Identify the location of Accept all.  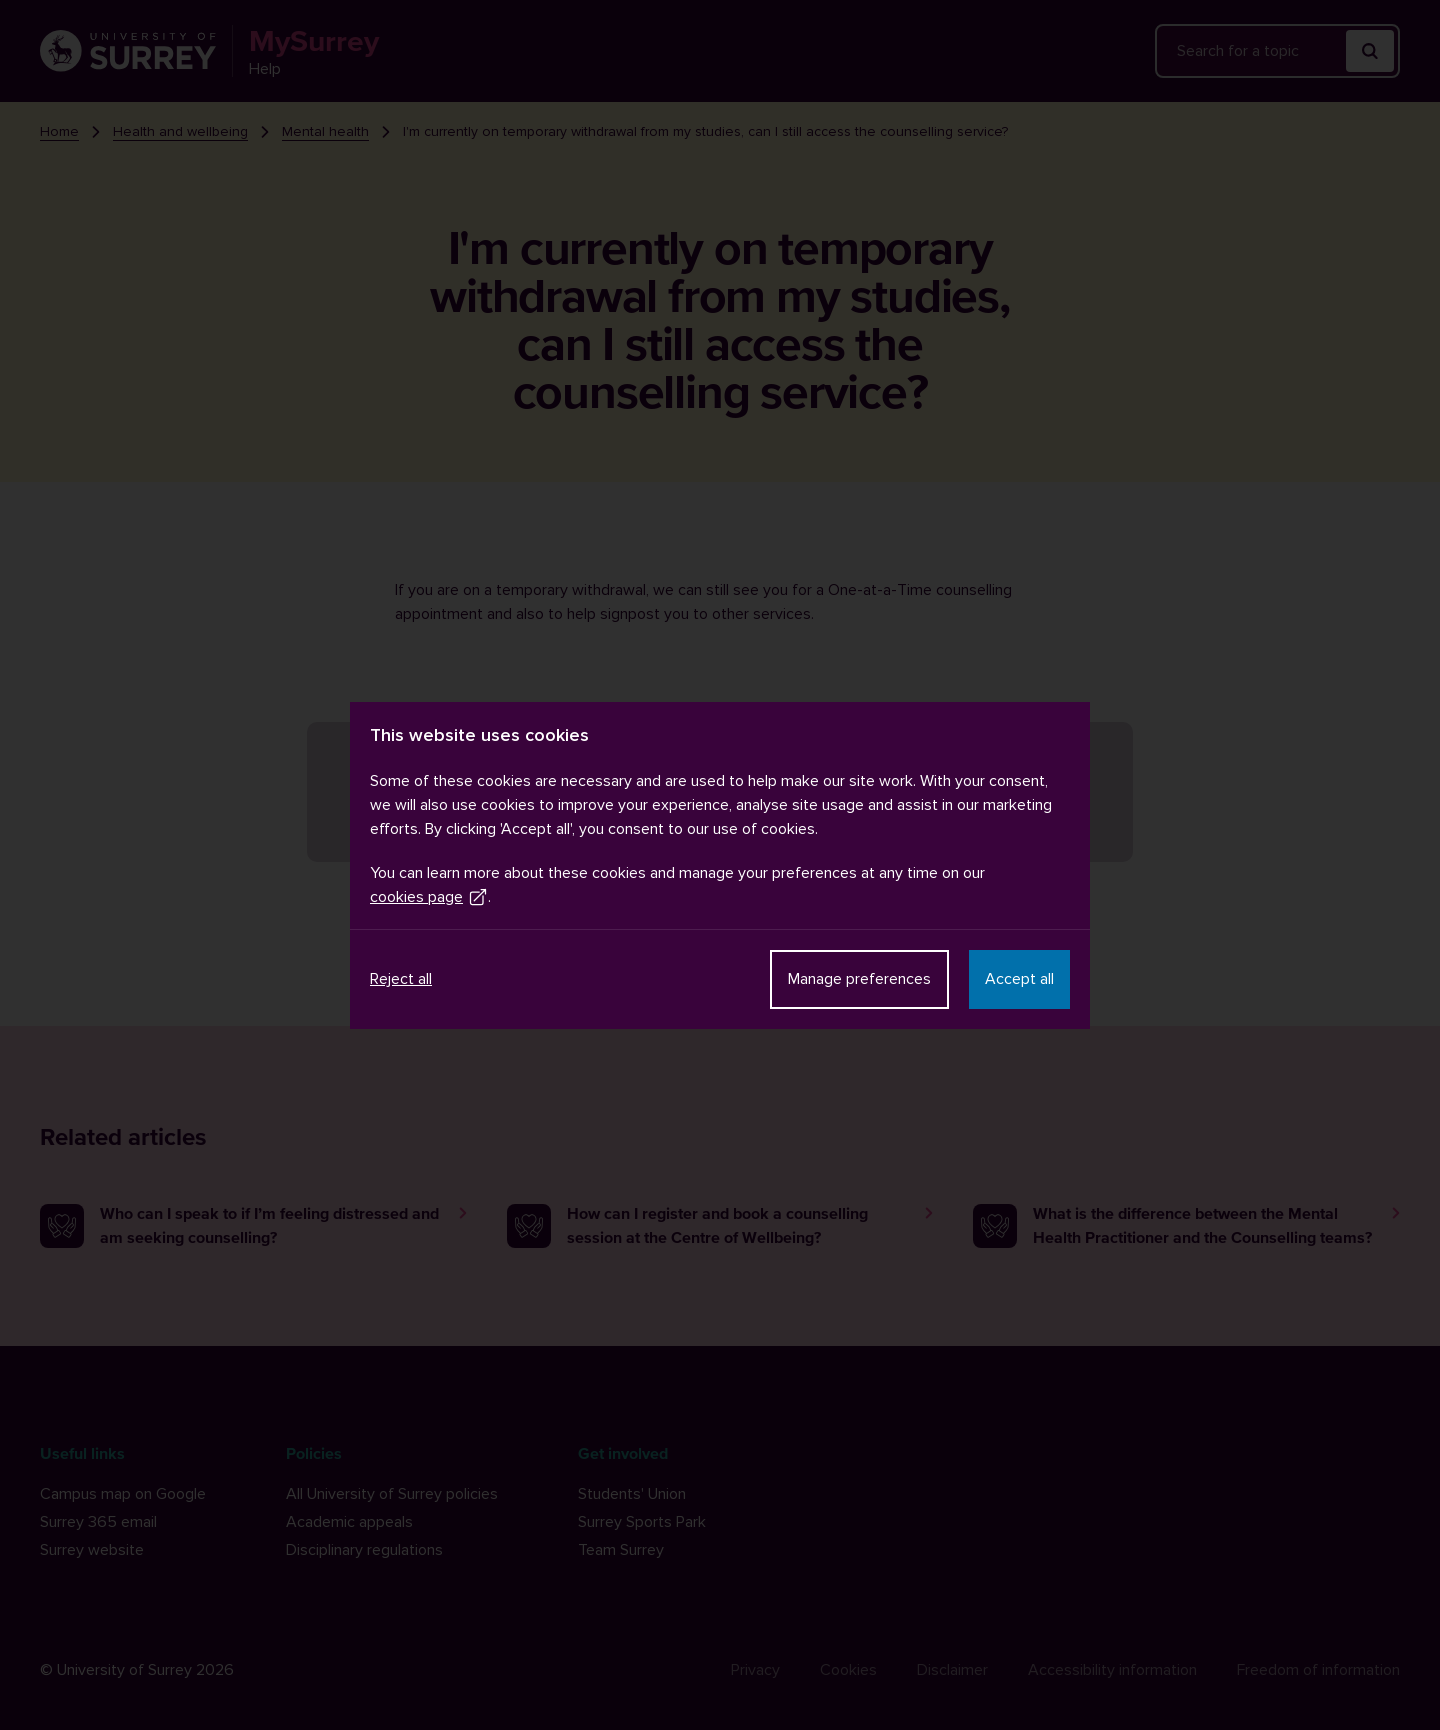
(1019, 979).